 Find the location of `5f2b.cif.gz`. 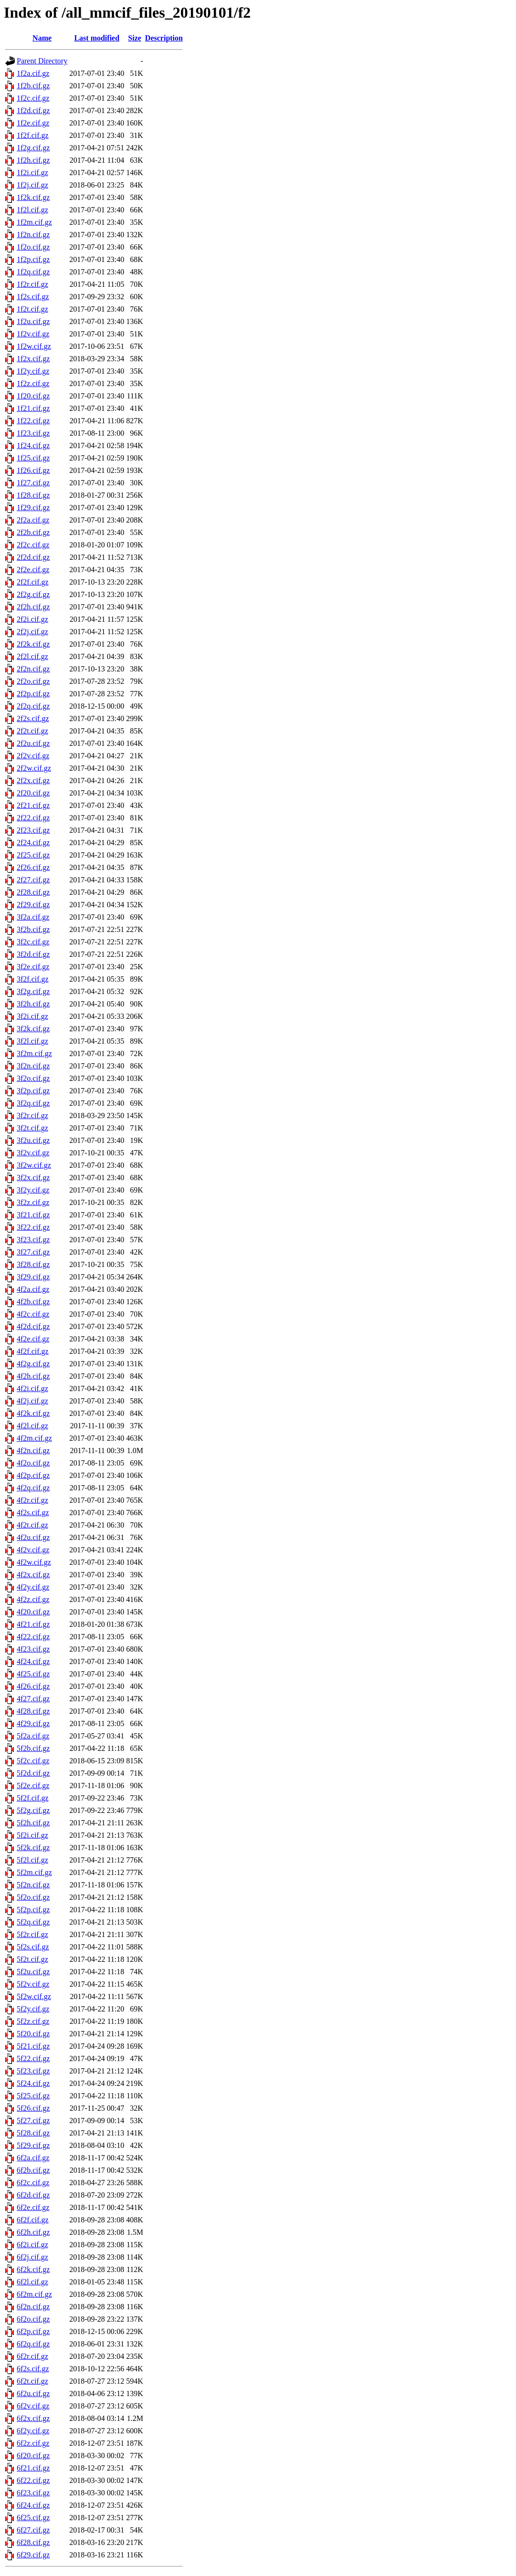

5f2b.cif.gz is located at coordinates (33, 1748).